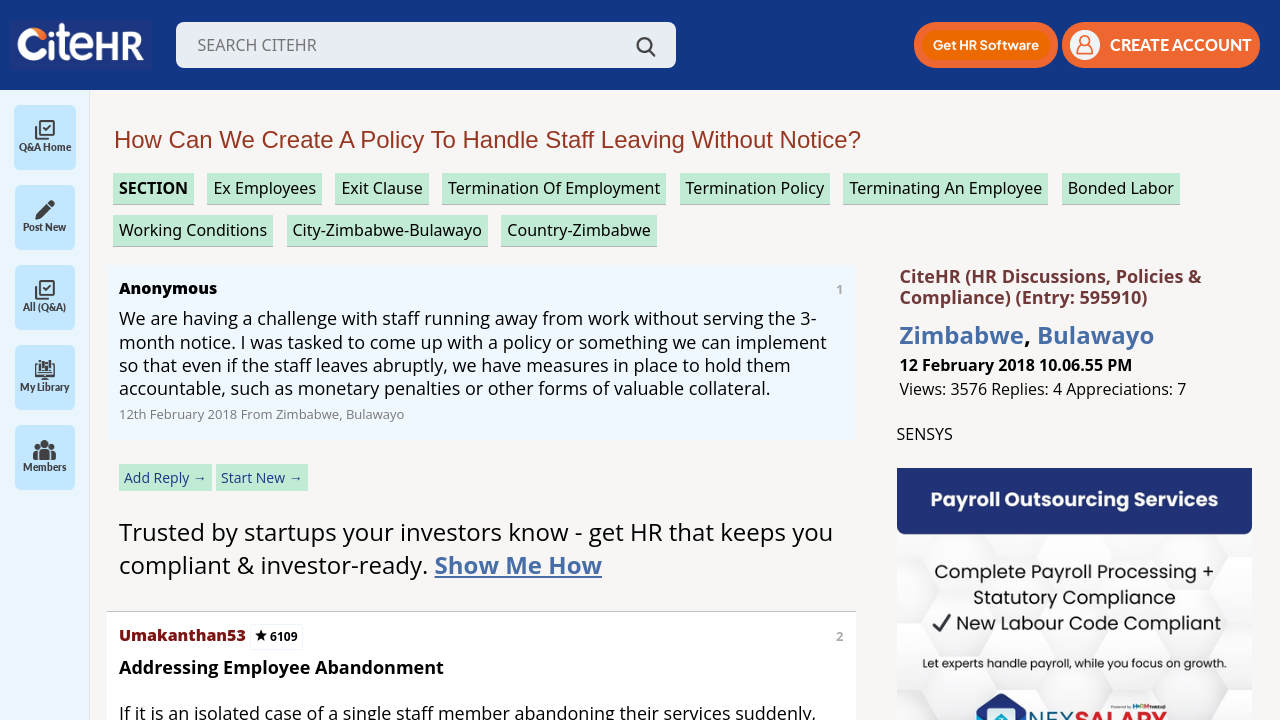  I want to click on Zimbabwe, so click(962, 334).